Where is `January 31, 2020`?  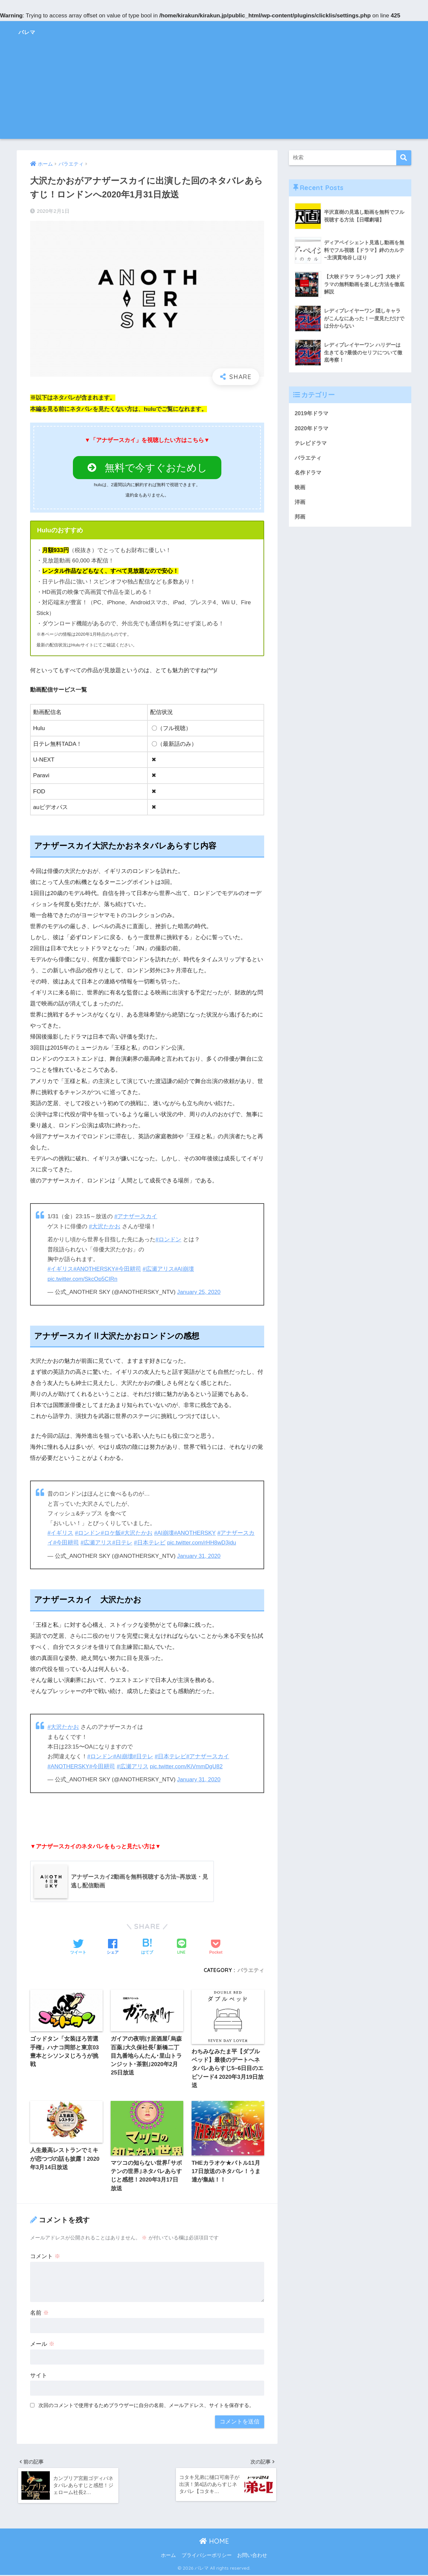 January 31, 2020 is located at coordinates (199, 1555).